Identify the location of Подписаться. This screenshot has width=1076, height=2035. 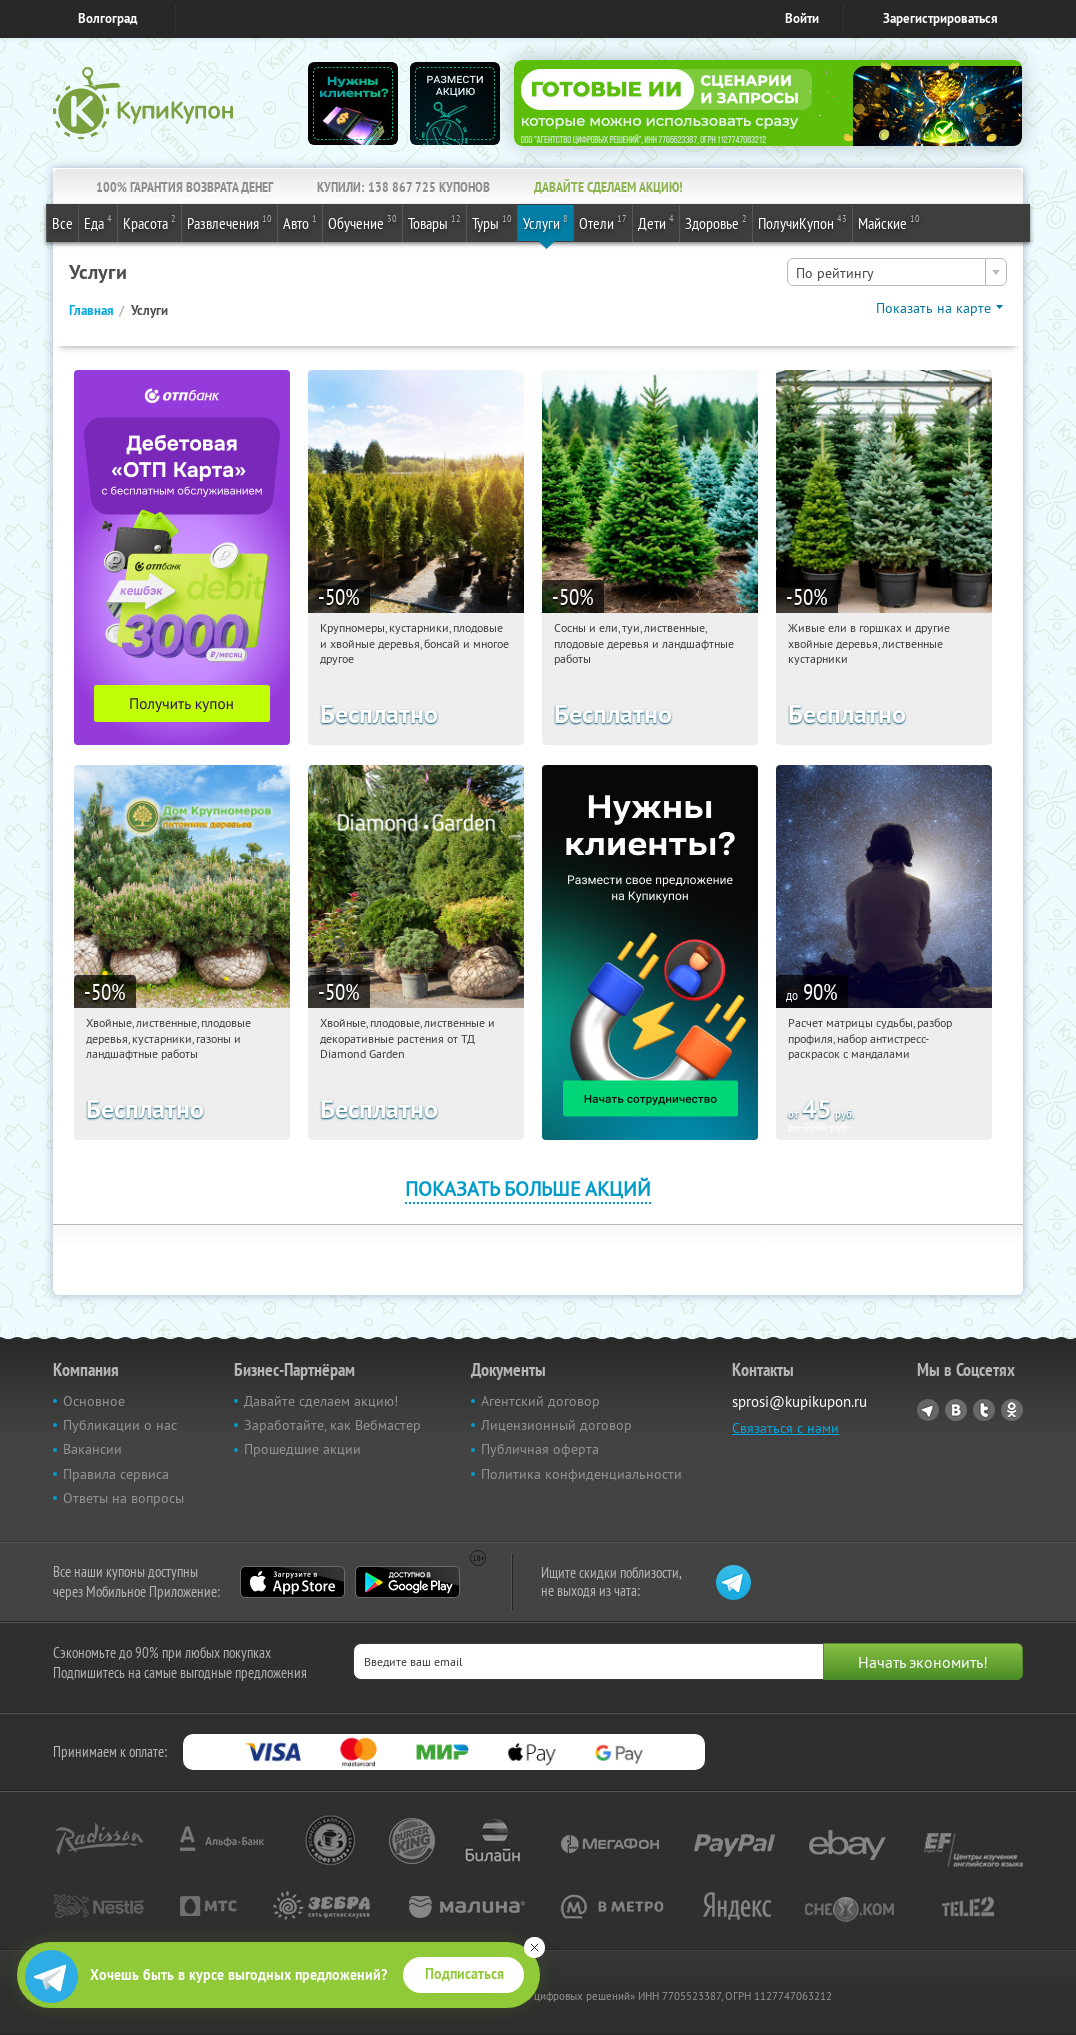
(464, 1974).